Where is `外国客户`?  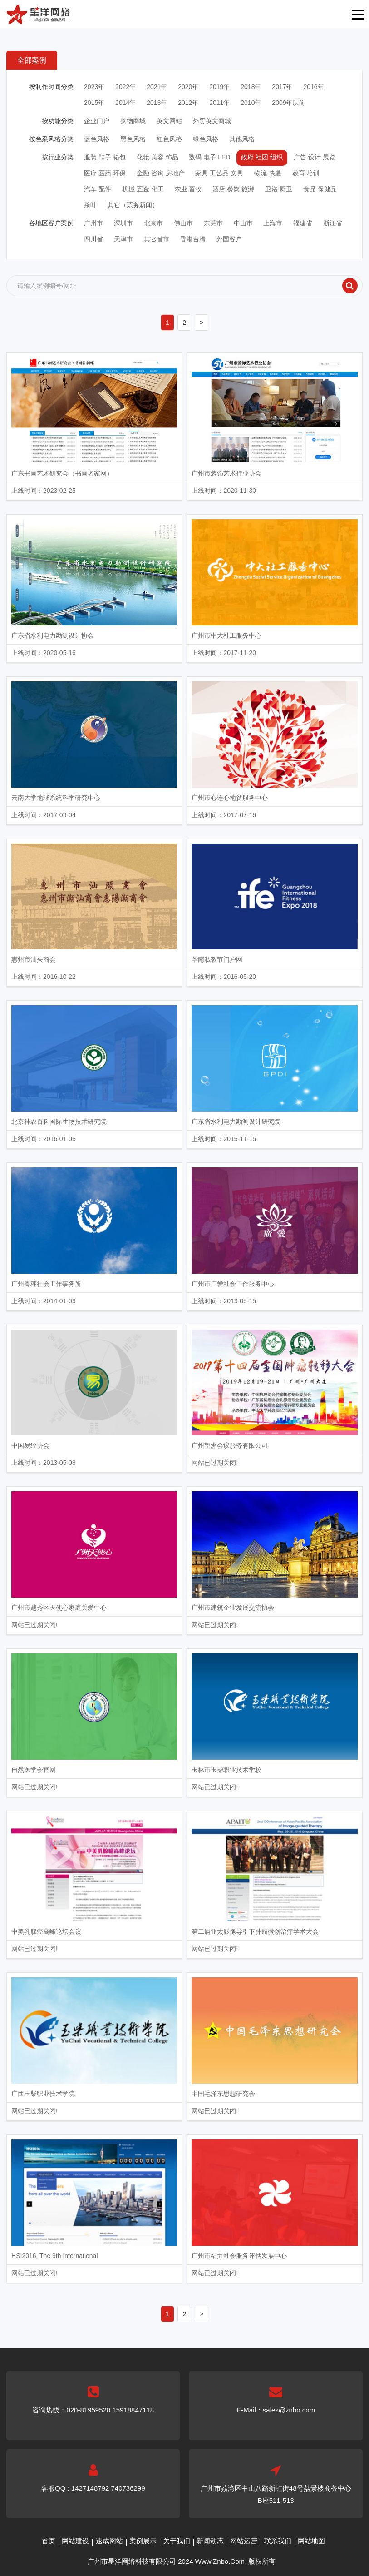
外国客户 is located at coordinates (229, 239).